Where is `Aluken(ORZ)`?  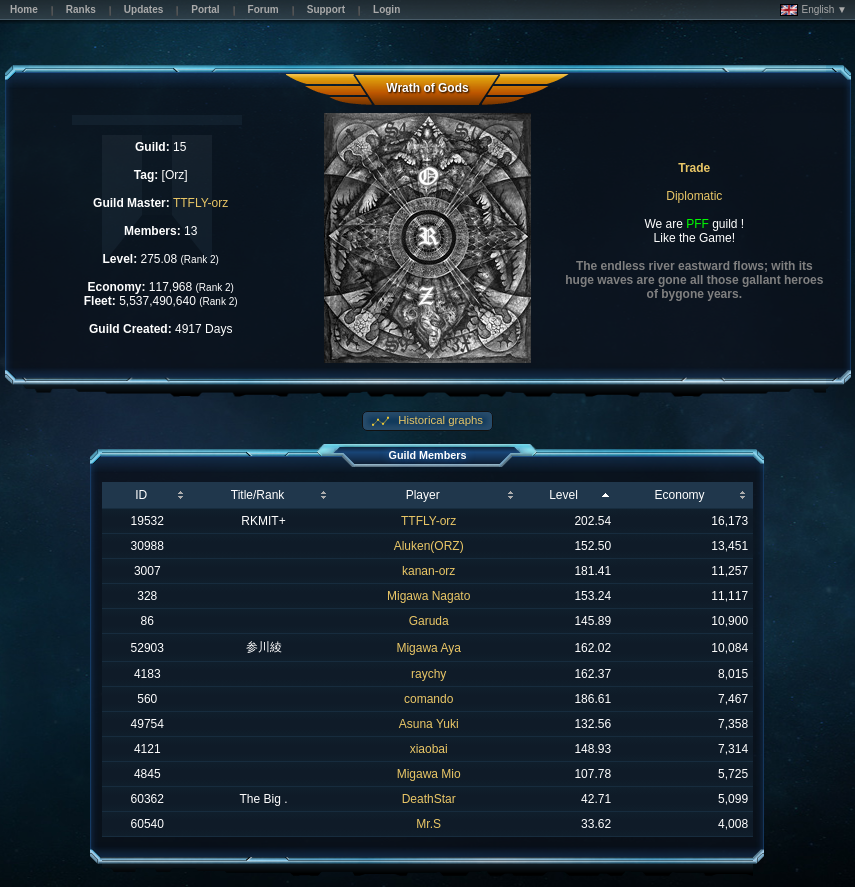 Aluken(ORZ) is located at coordinates (429, 546).